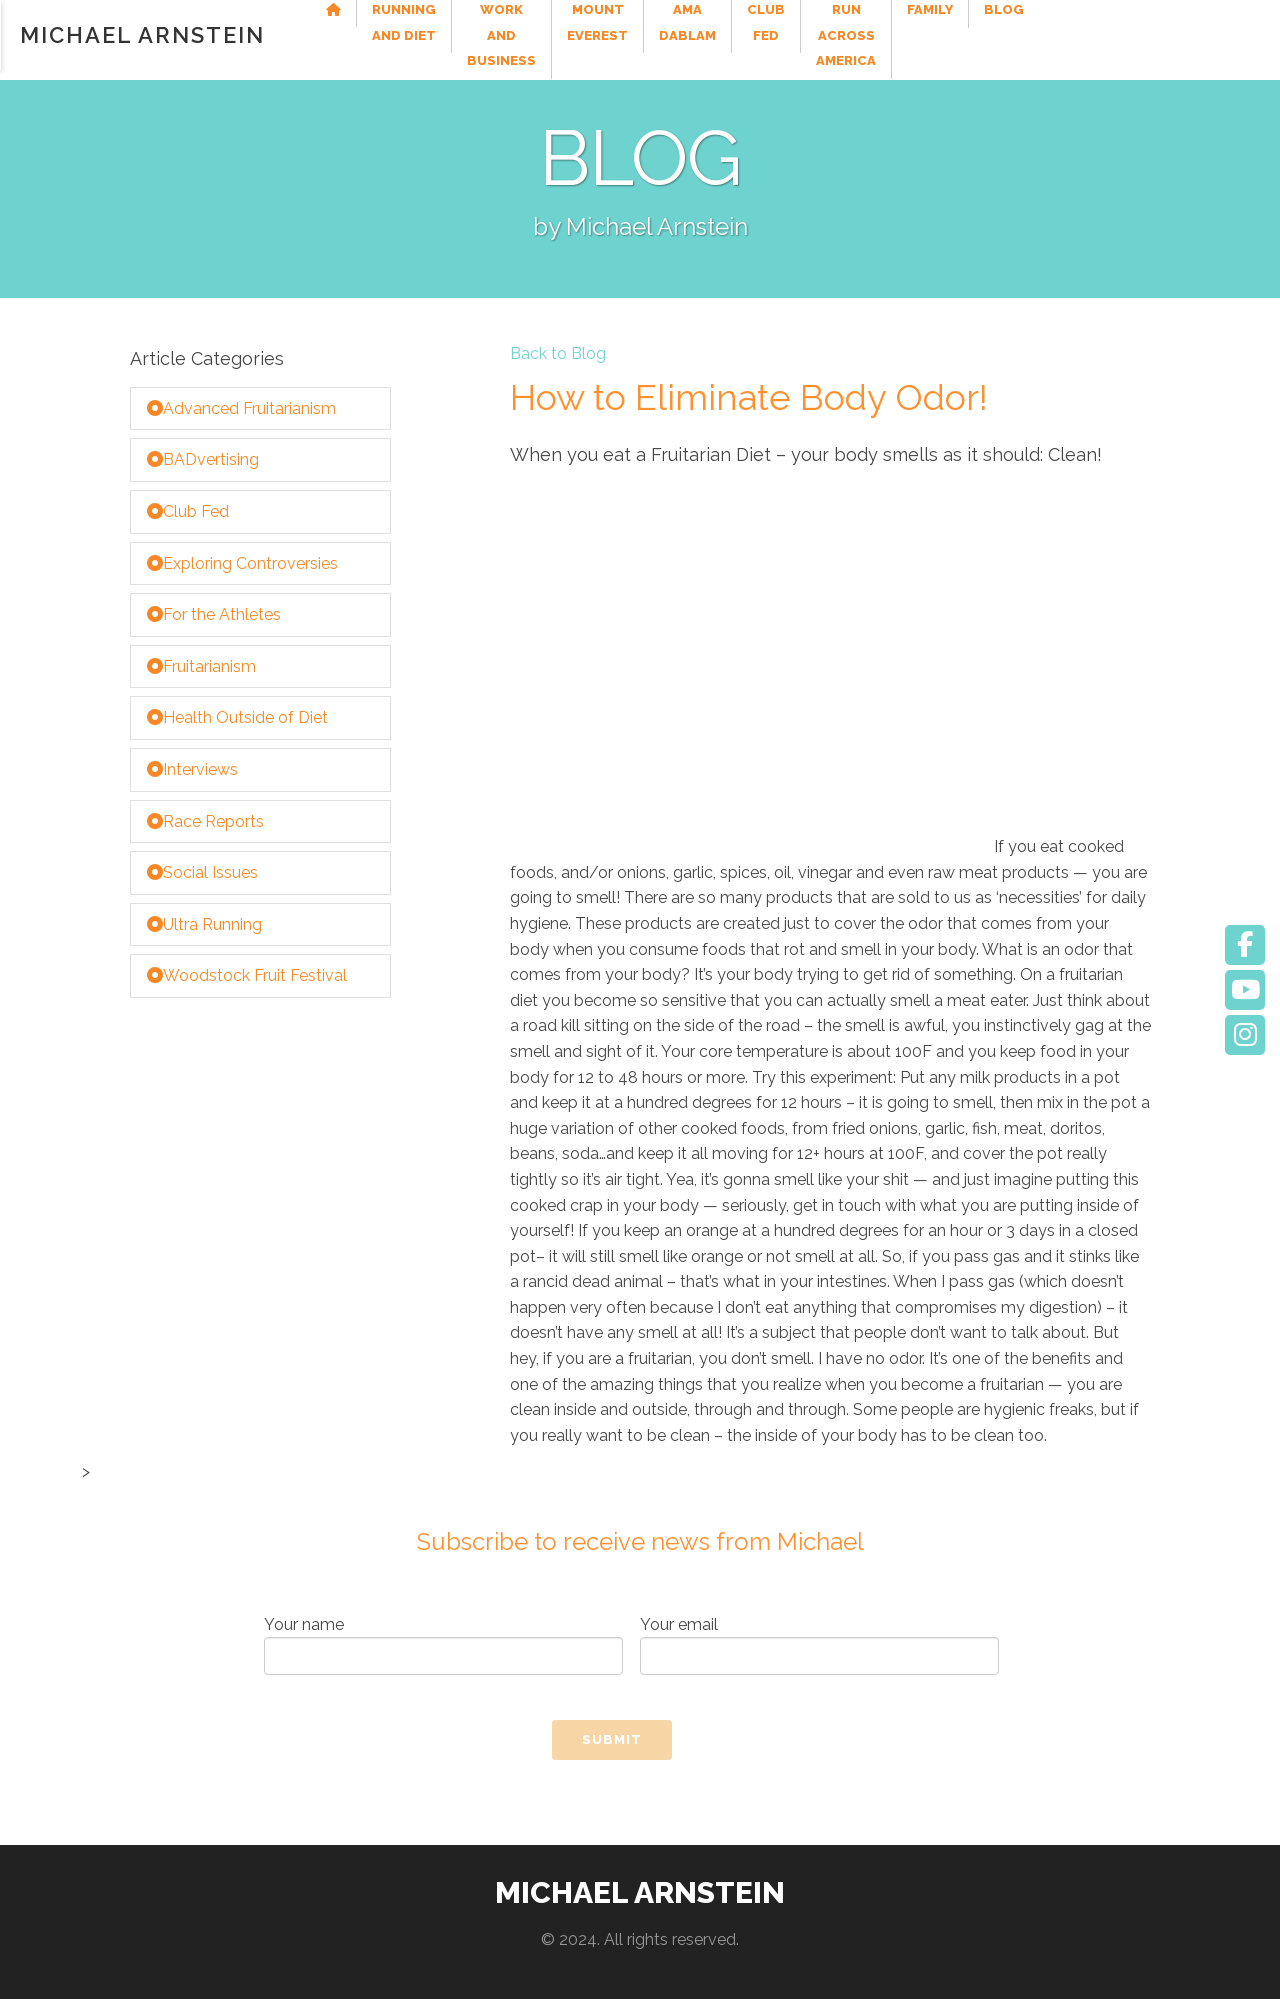 The image size is (1280, 1999). Describe the element at coordinates (203, 459) in the screenshot. I see `BADvertising` at that location.